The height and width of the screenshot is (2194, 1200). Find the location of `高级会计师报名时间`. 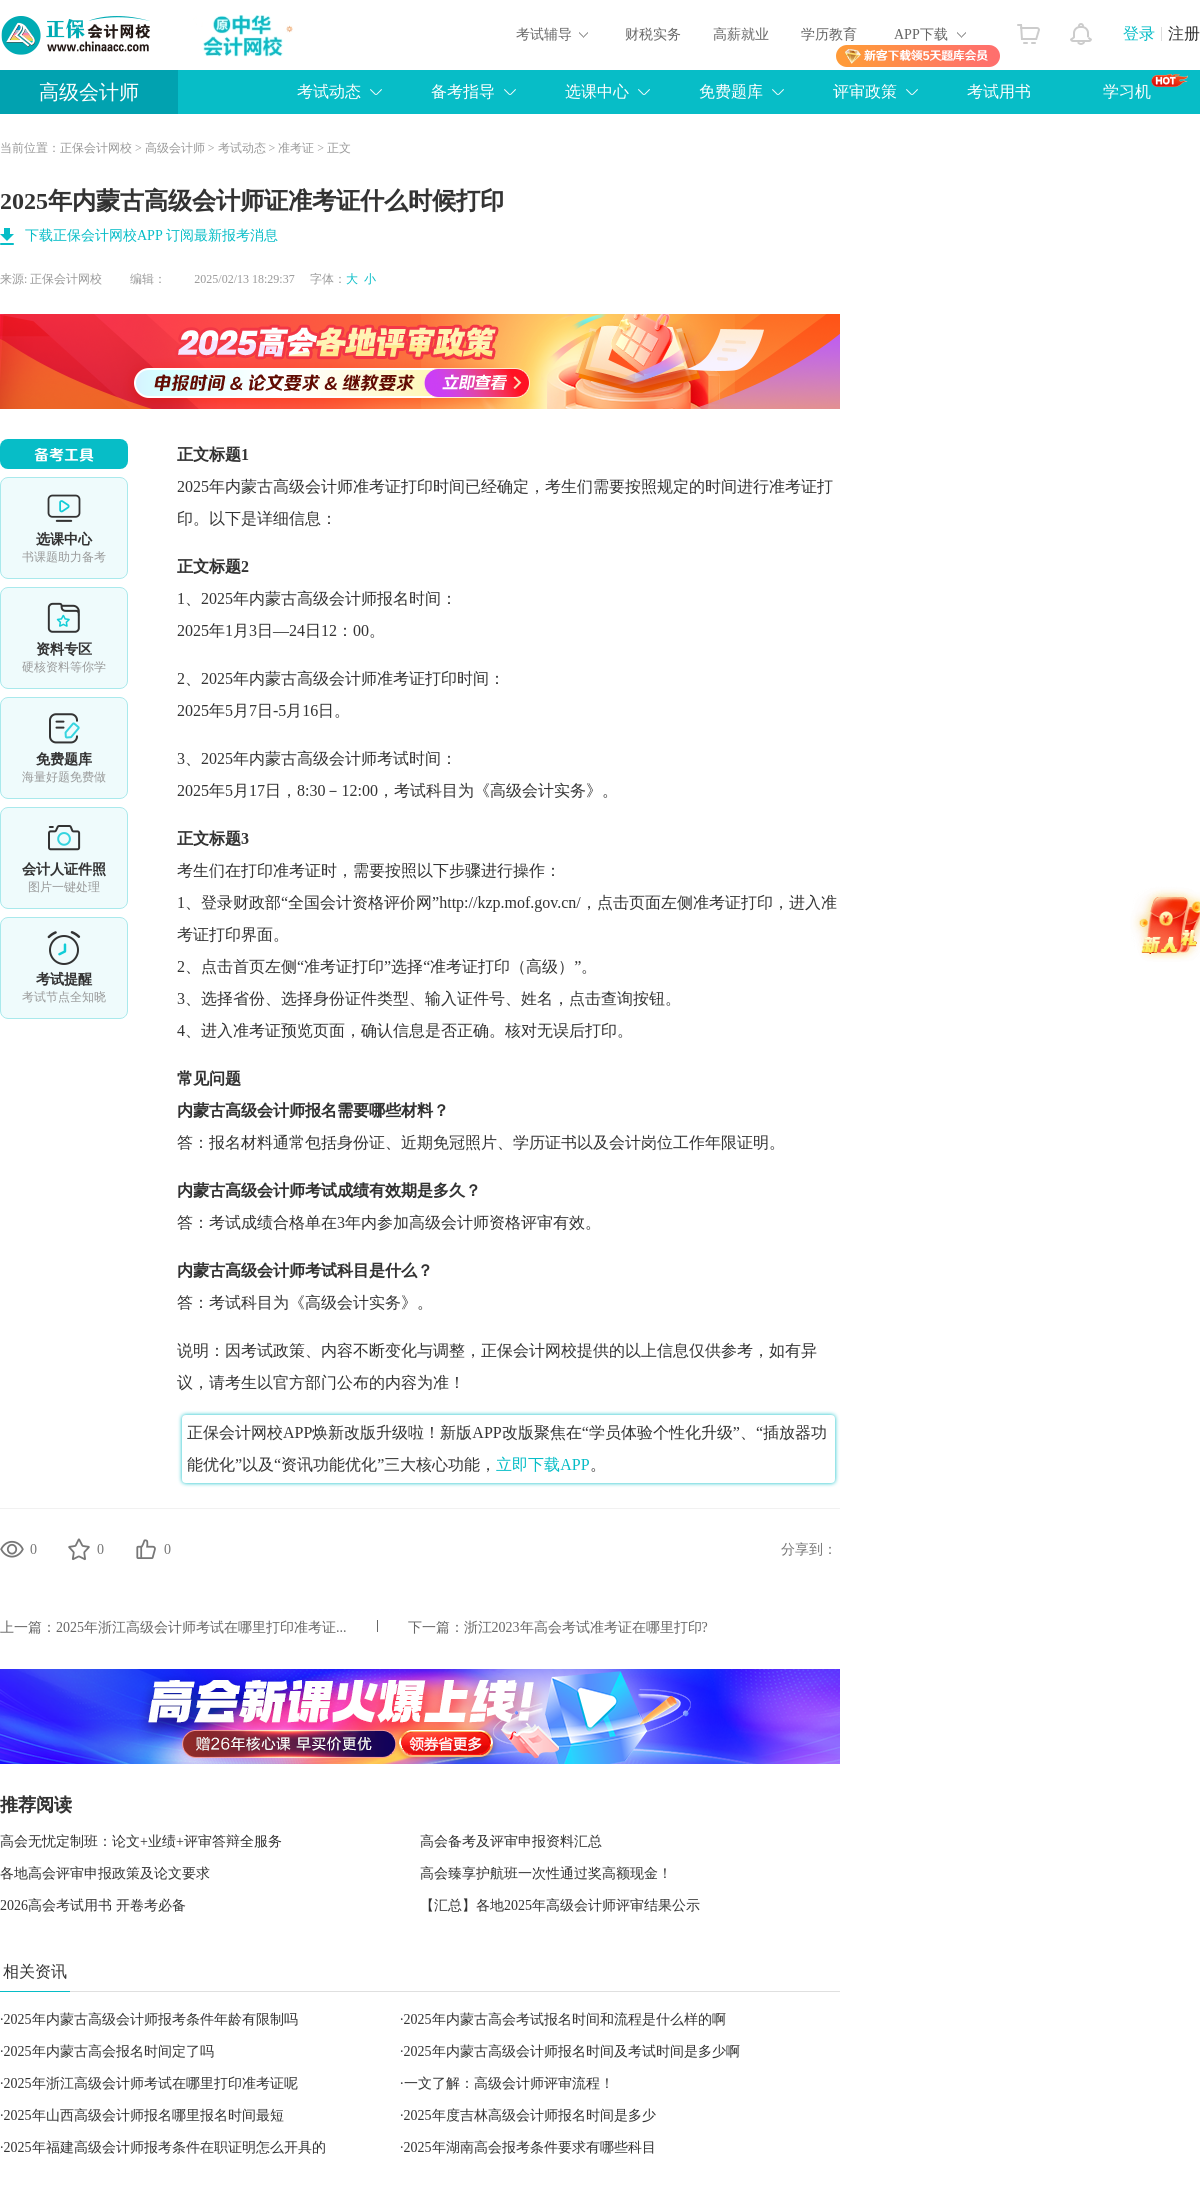

高级会计师报名时间 is located at coordinates (369, 598).